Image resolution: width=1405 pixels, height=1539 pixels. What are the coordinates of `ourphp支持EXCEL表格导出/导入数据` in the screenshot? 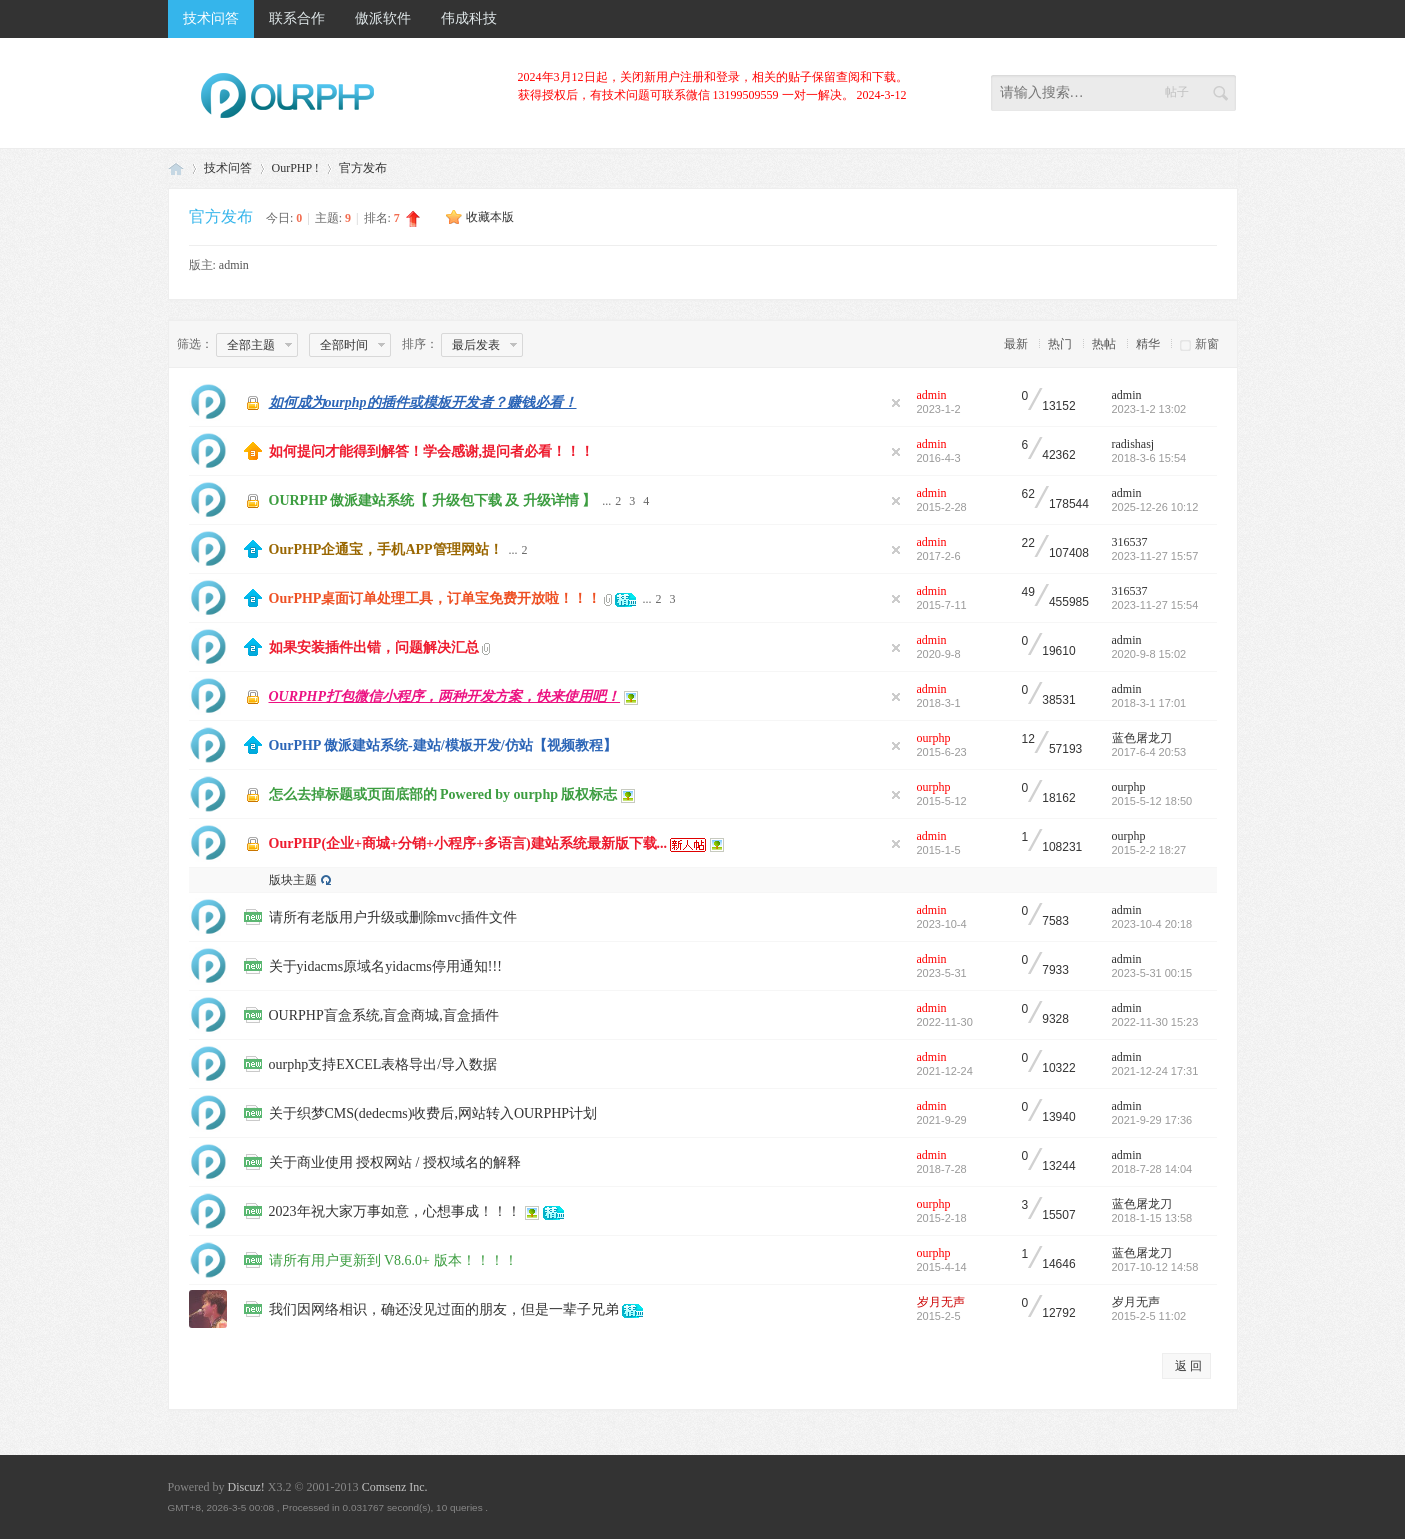 It's located at (383, 1064).